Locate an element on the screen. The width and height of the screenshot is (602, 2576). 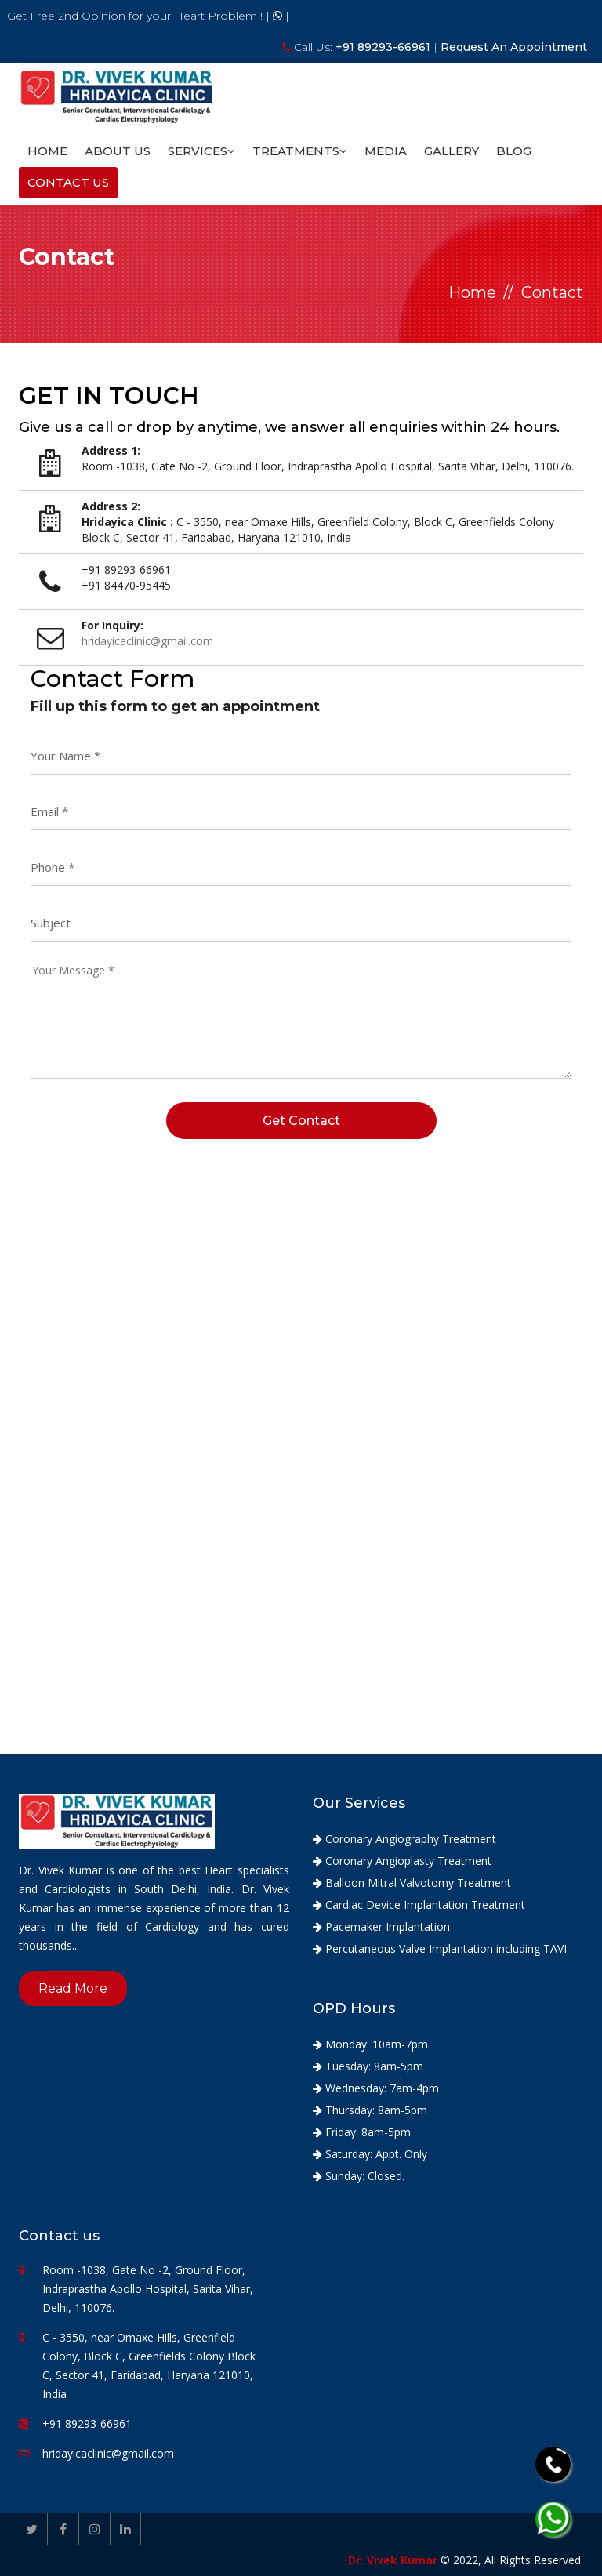
+91 89293-66961 is located at coordinates (384, 47).